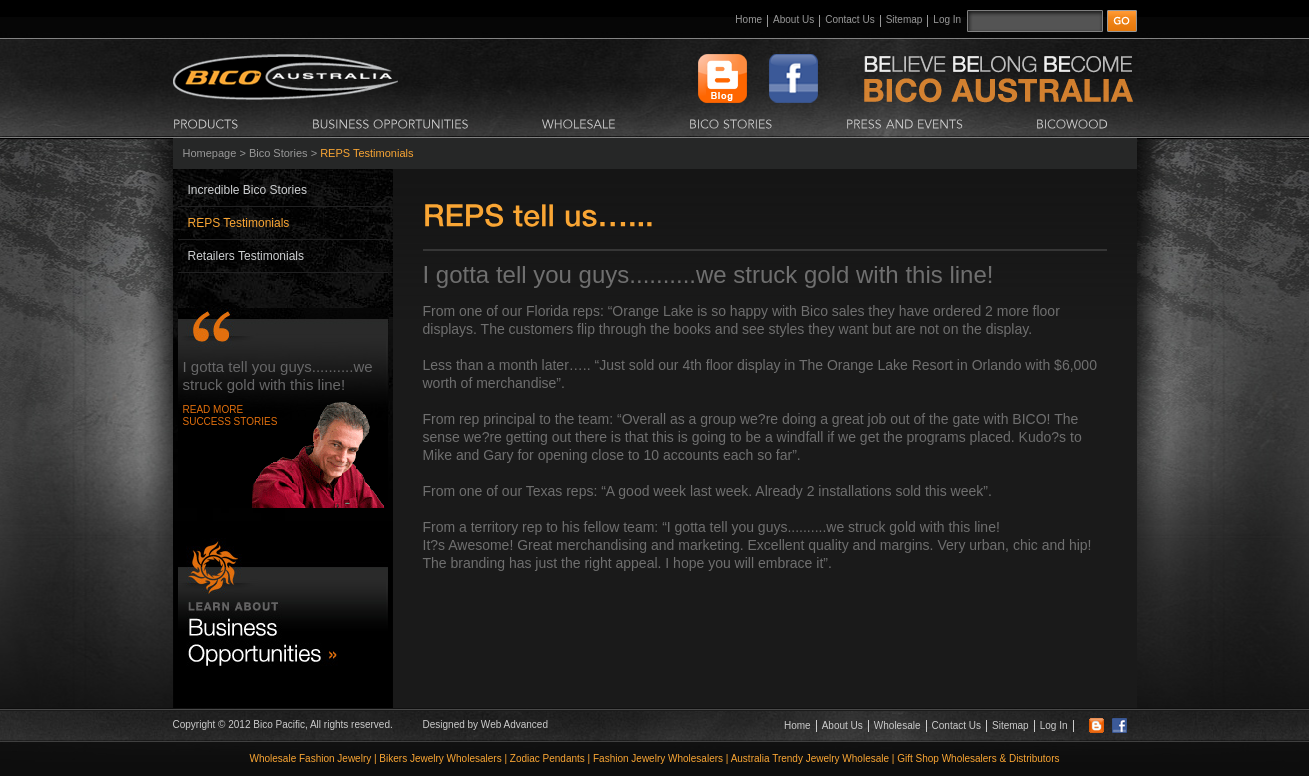 This screenshot has width=1309, height=776. Describe the element at coordinates (246, 256) in the screenshot. I see `Retailers Testimonials` at that location.